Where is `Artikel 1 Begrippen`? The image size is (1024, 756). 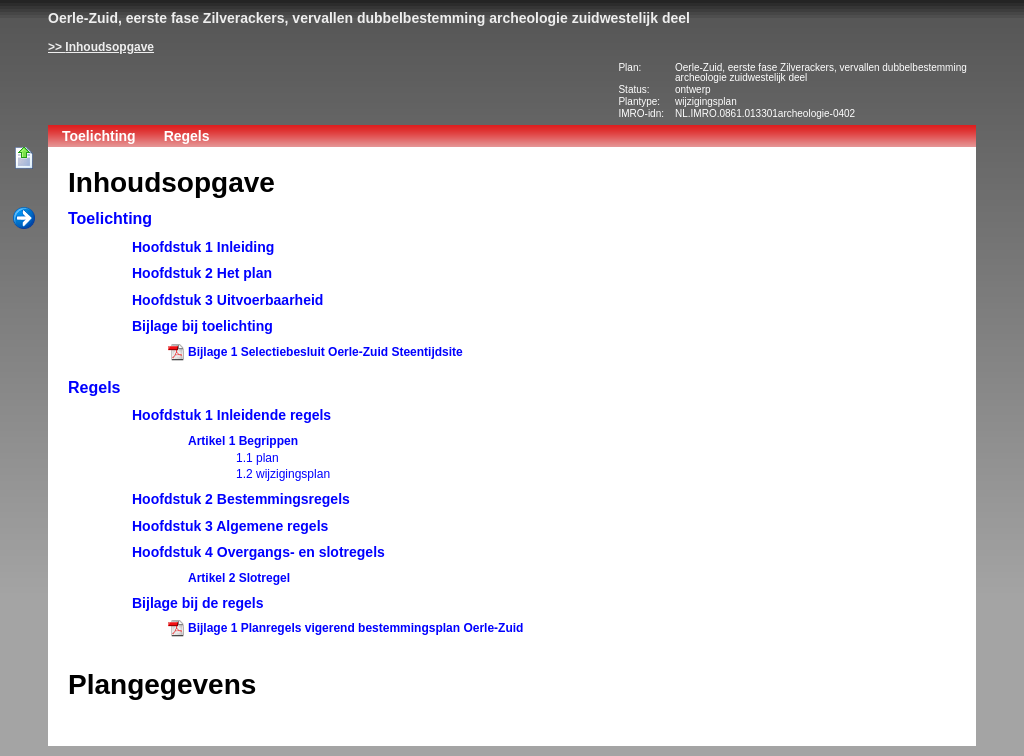
Artikel 1 Begrippen is located at coordinates (243, 441).